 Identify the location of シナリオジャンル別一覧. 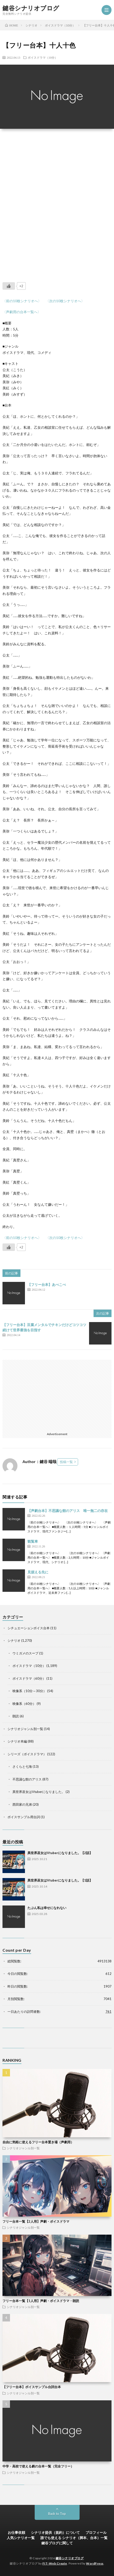
(25, 1729).